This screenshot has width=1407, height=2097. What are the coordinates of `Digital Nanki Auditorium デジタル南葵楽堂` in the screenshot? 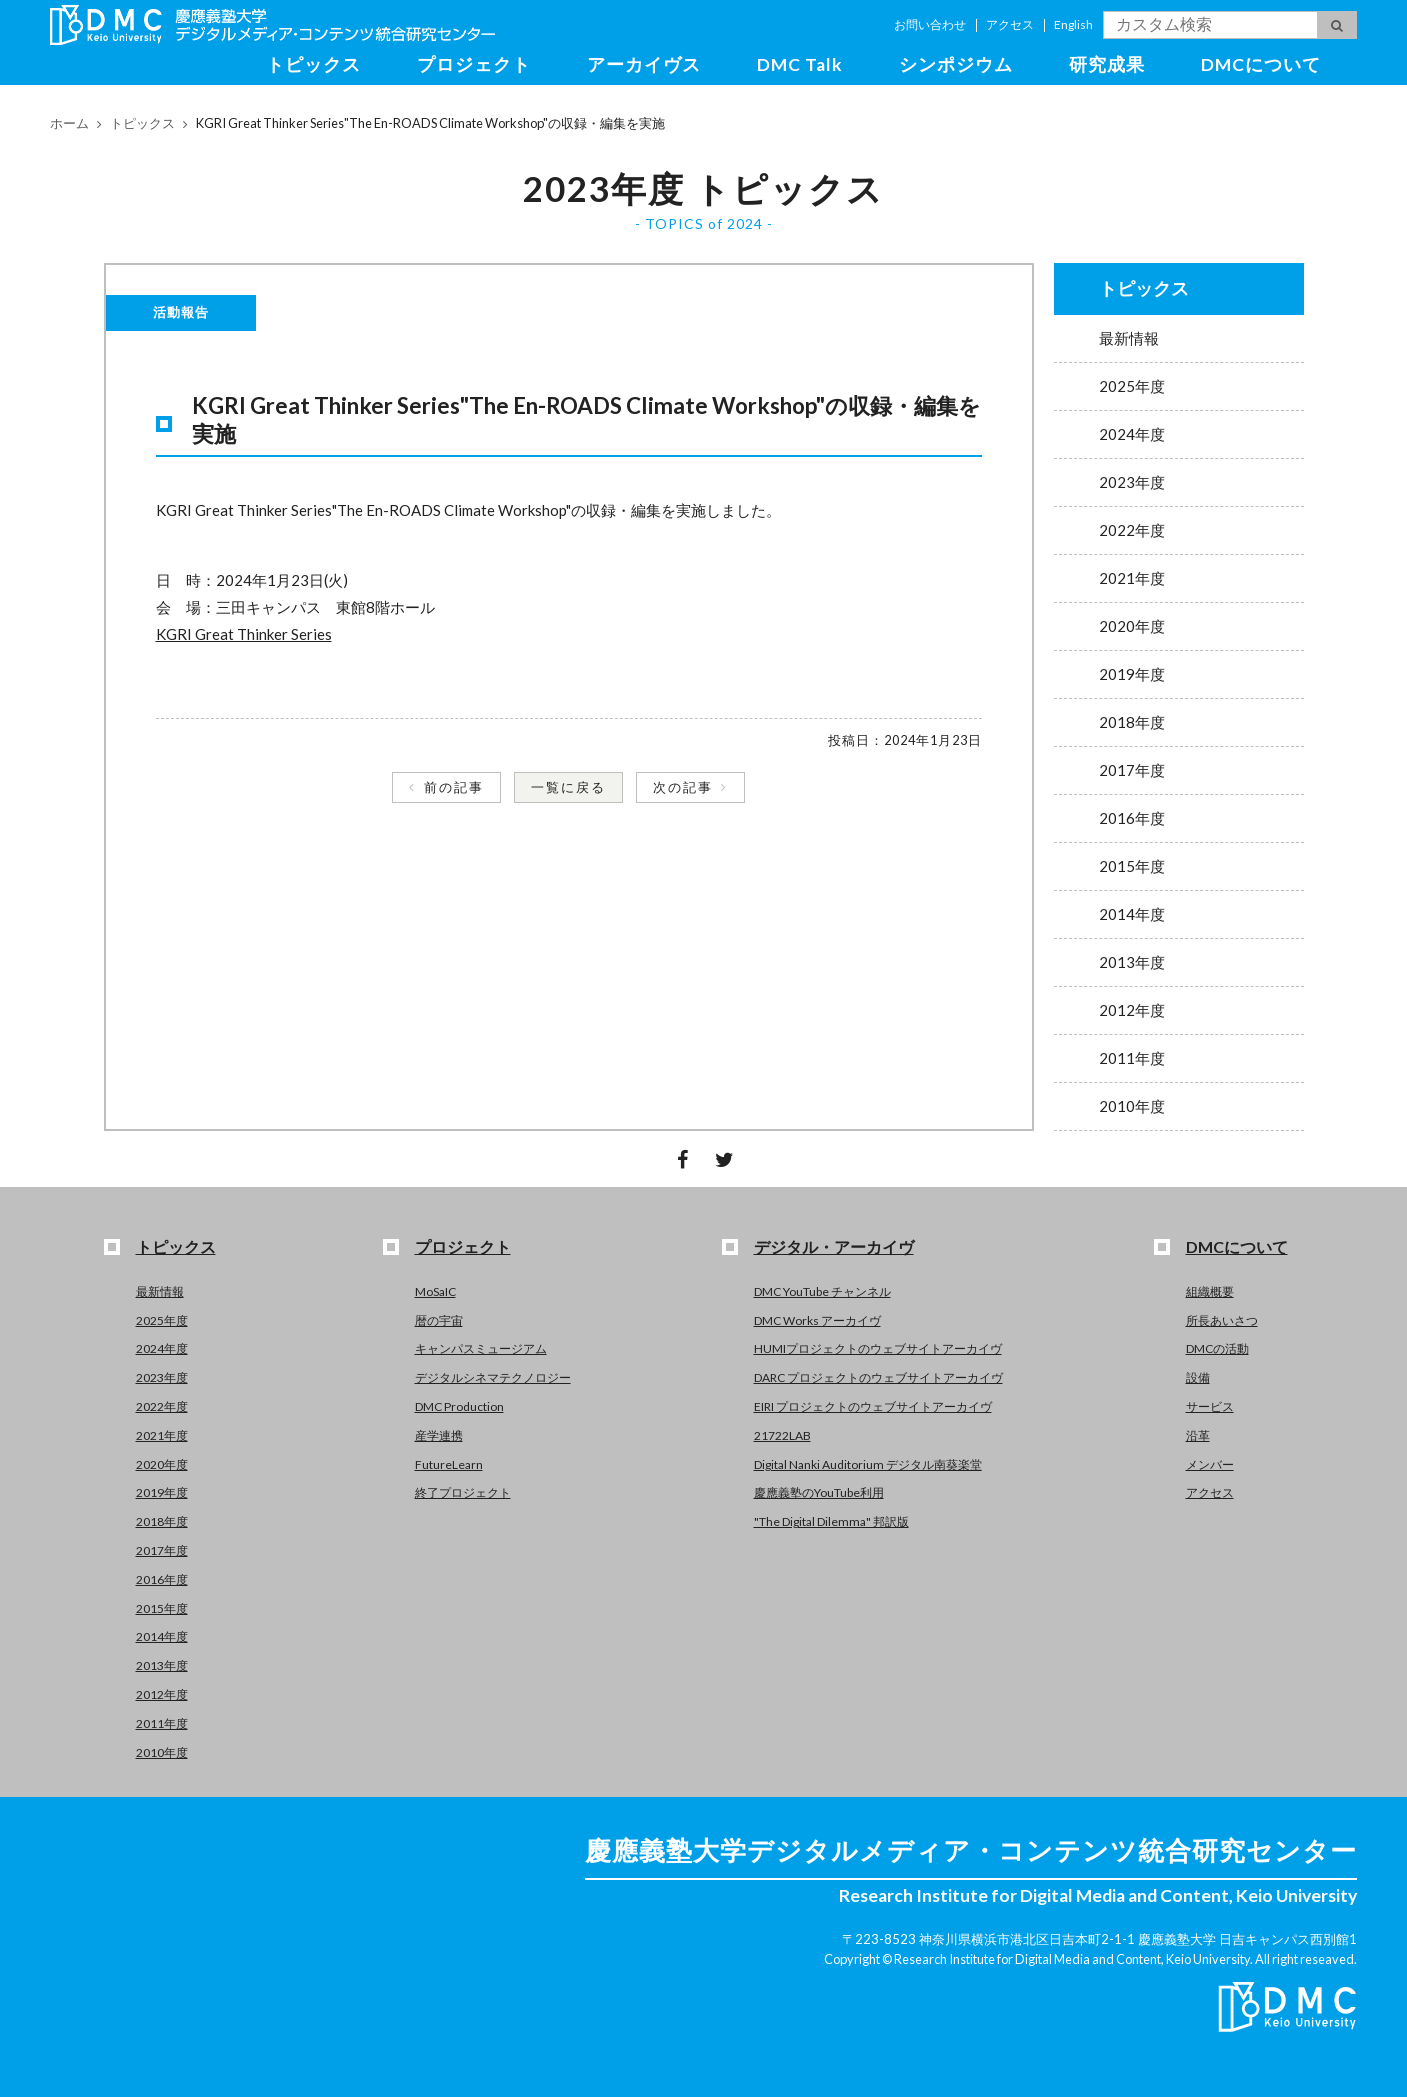 It's located at (868, 1464).